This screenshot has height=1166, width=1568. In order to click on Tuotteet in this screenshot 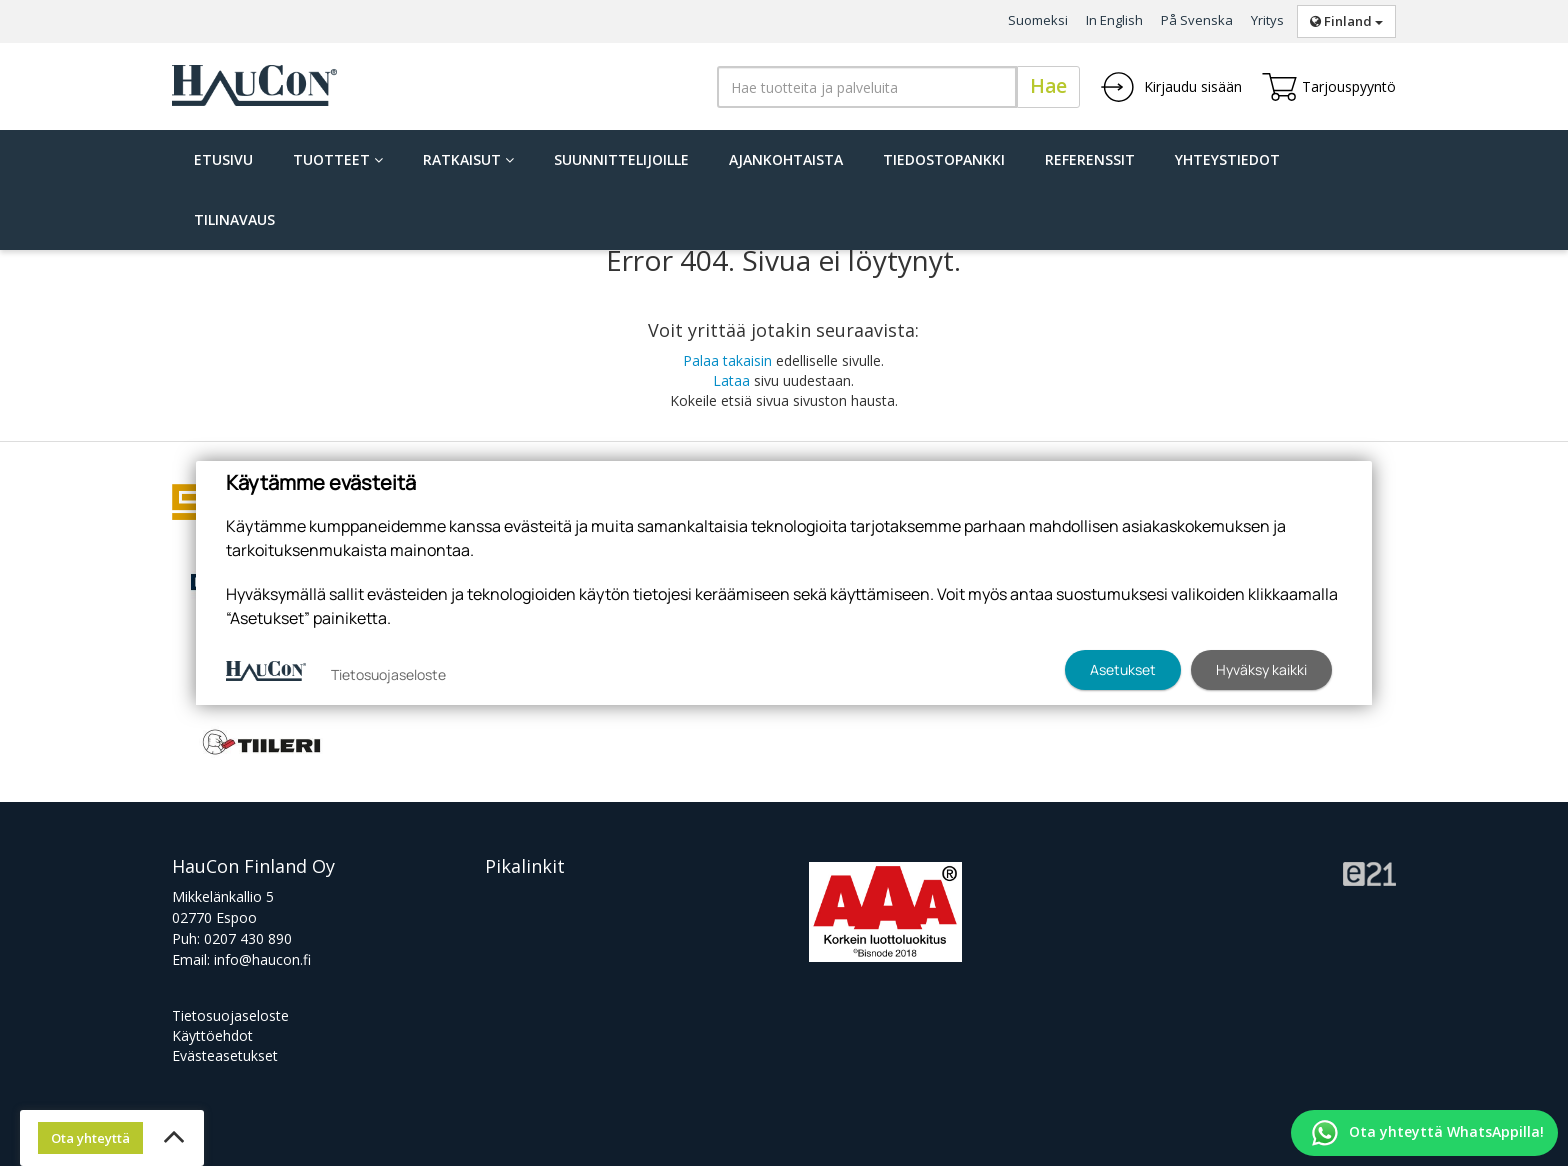, I will do `click(338, 159)`.